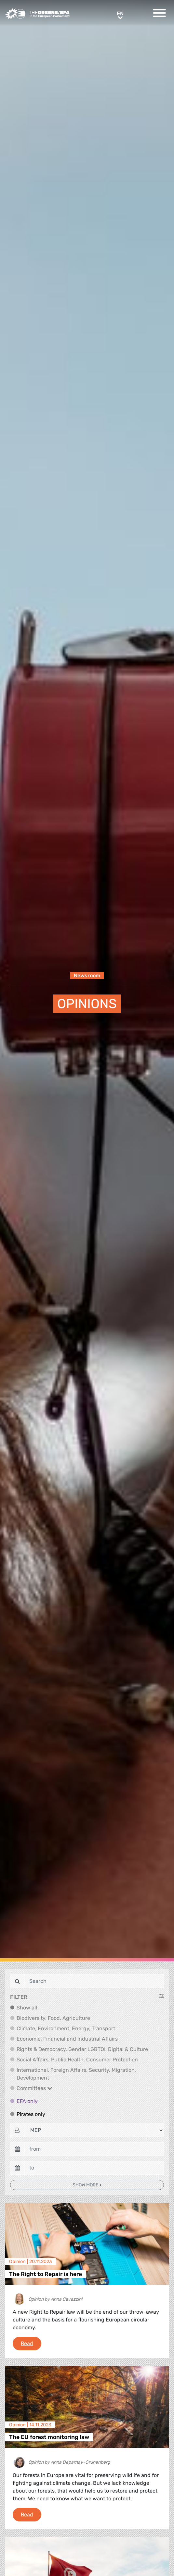  What do you see at coordinates (31, 2342) in the screenshot?
I see `Read` at bounding box center [31, 2342].